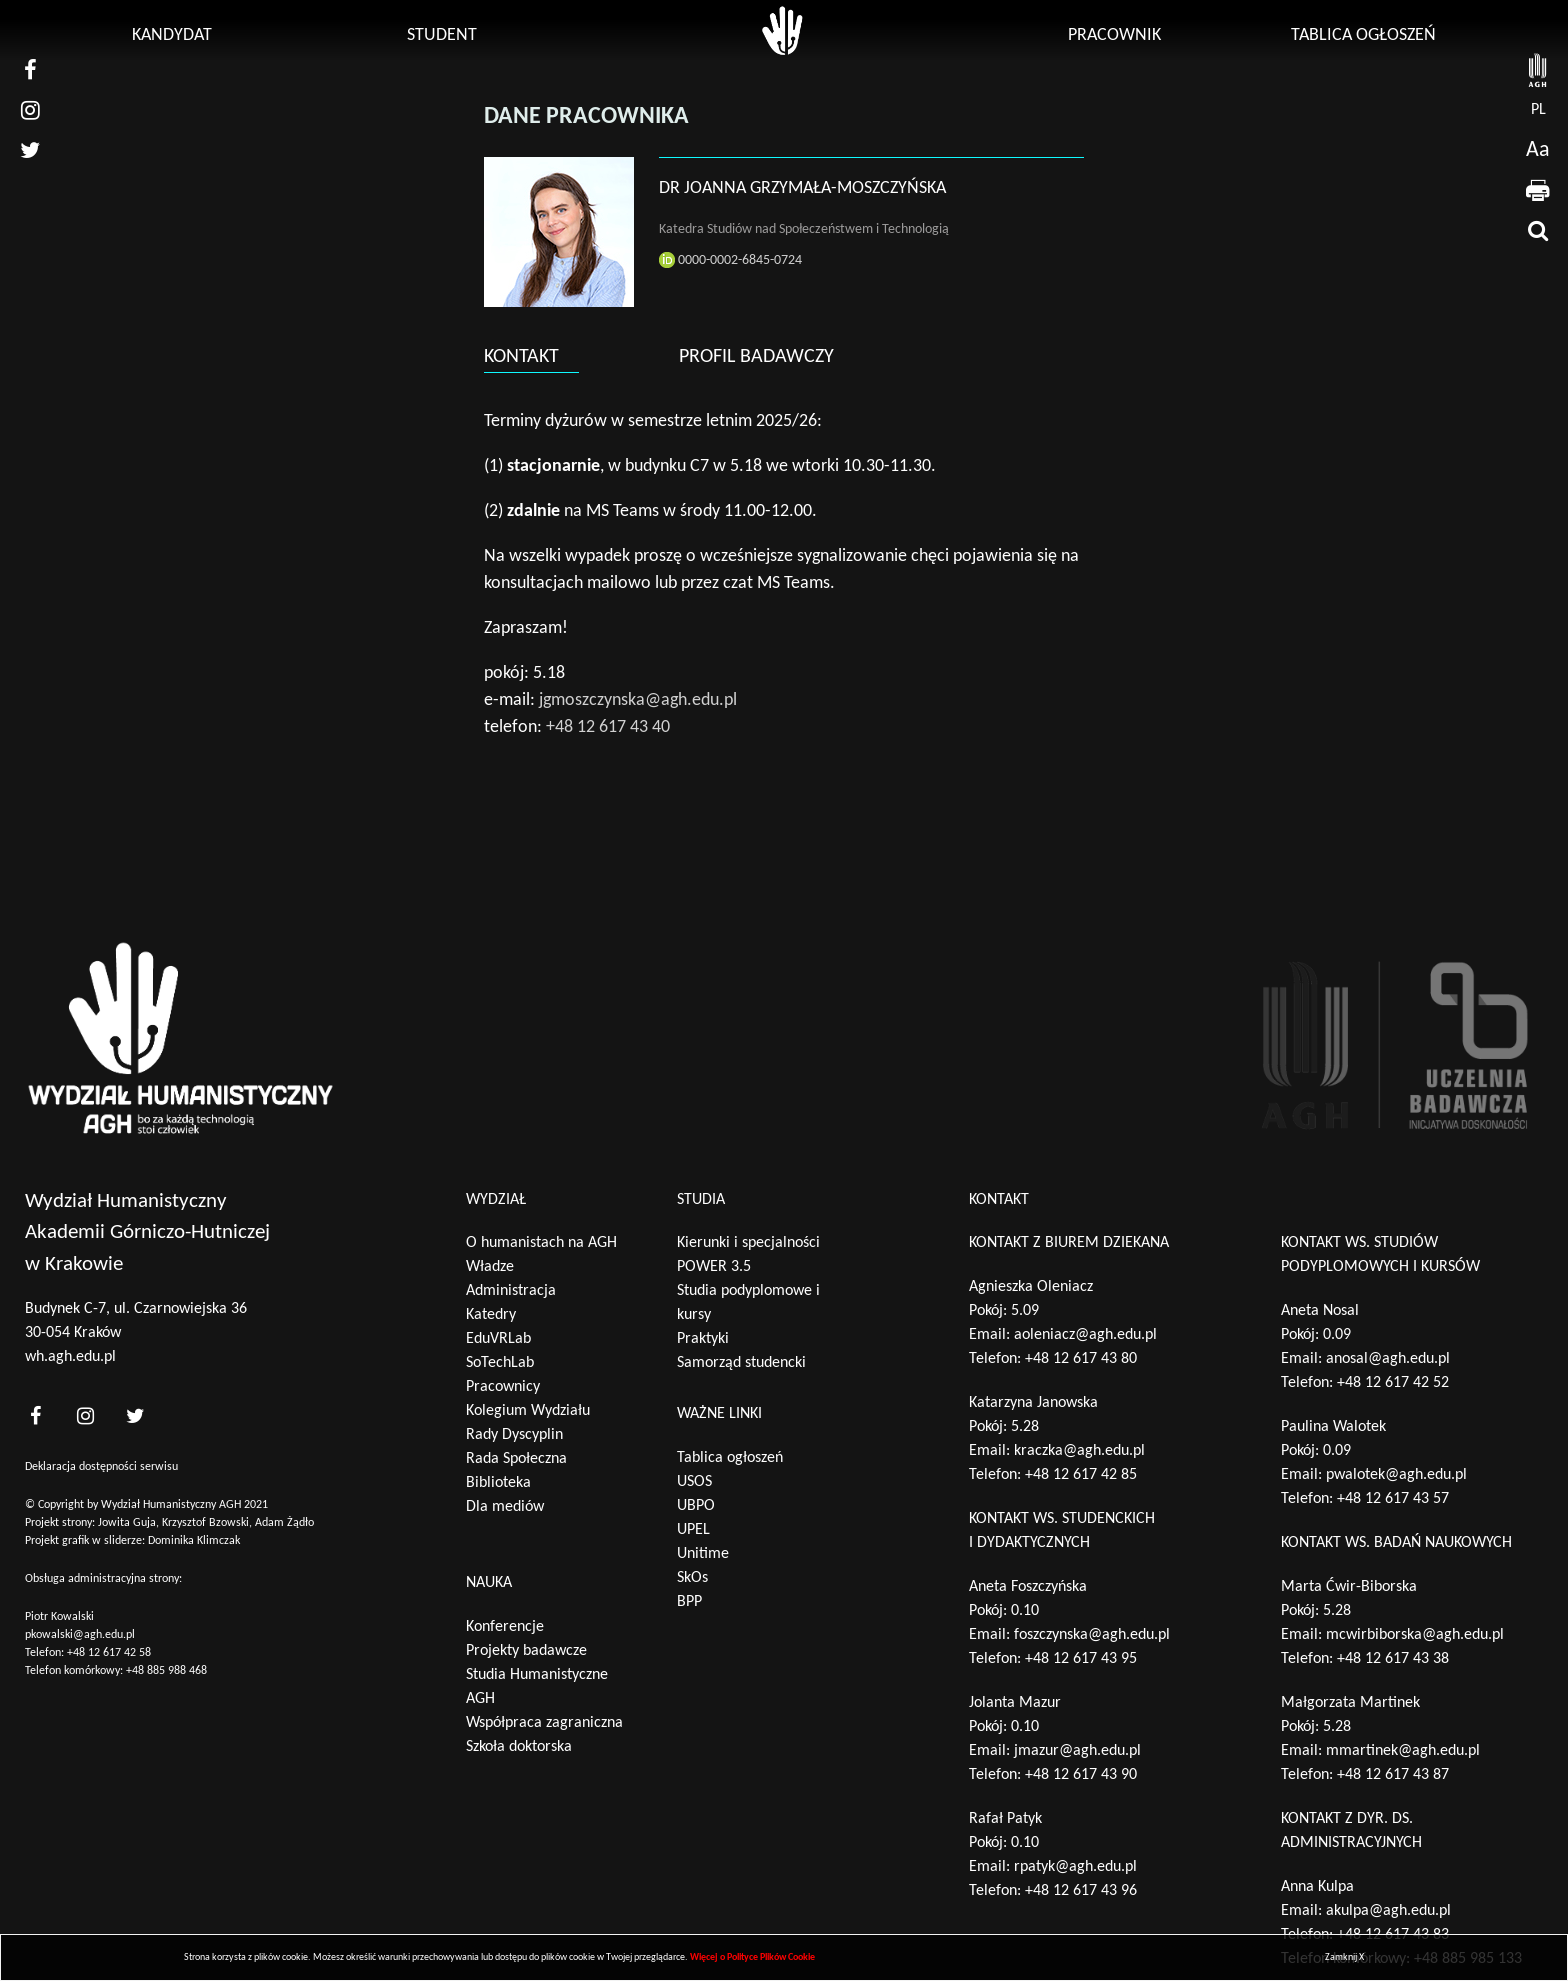  I want to click on wh.agh.edu.pl, so click(70, 1357).